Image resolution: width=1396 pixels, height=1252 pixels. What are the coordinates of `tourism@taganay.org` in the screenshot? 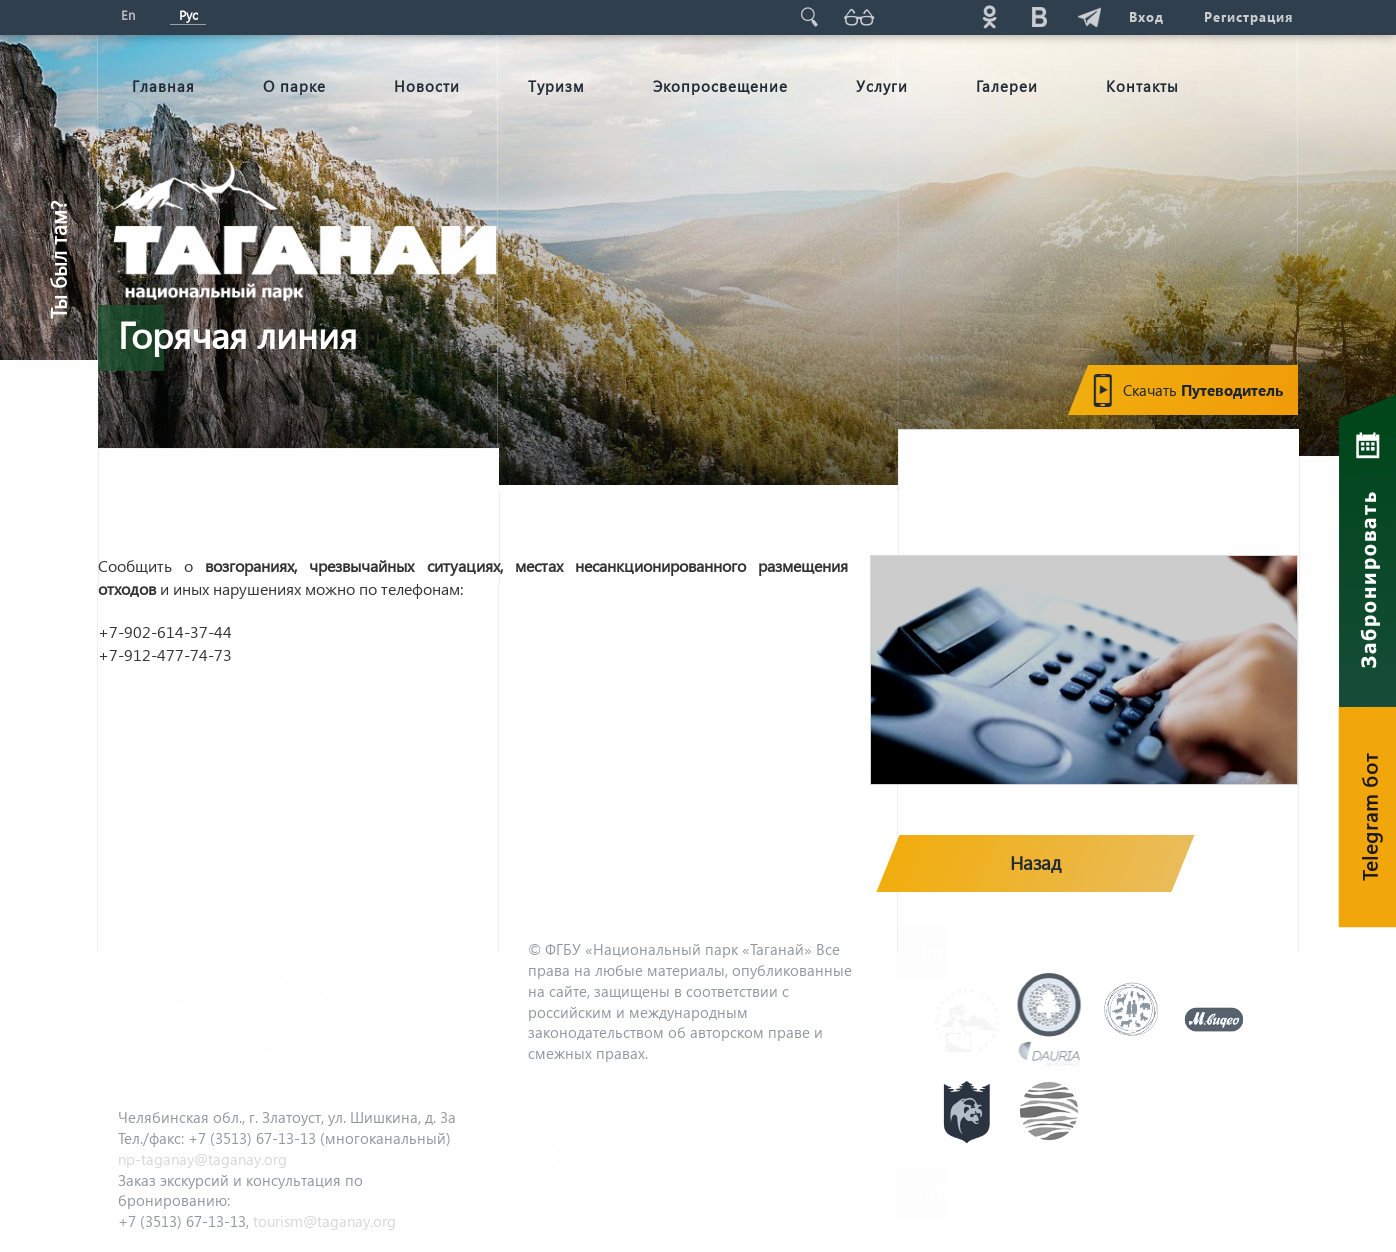 It's located at (324, 1221).